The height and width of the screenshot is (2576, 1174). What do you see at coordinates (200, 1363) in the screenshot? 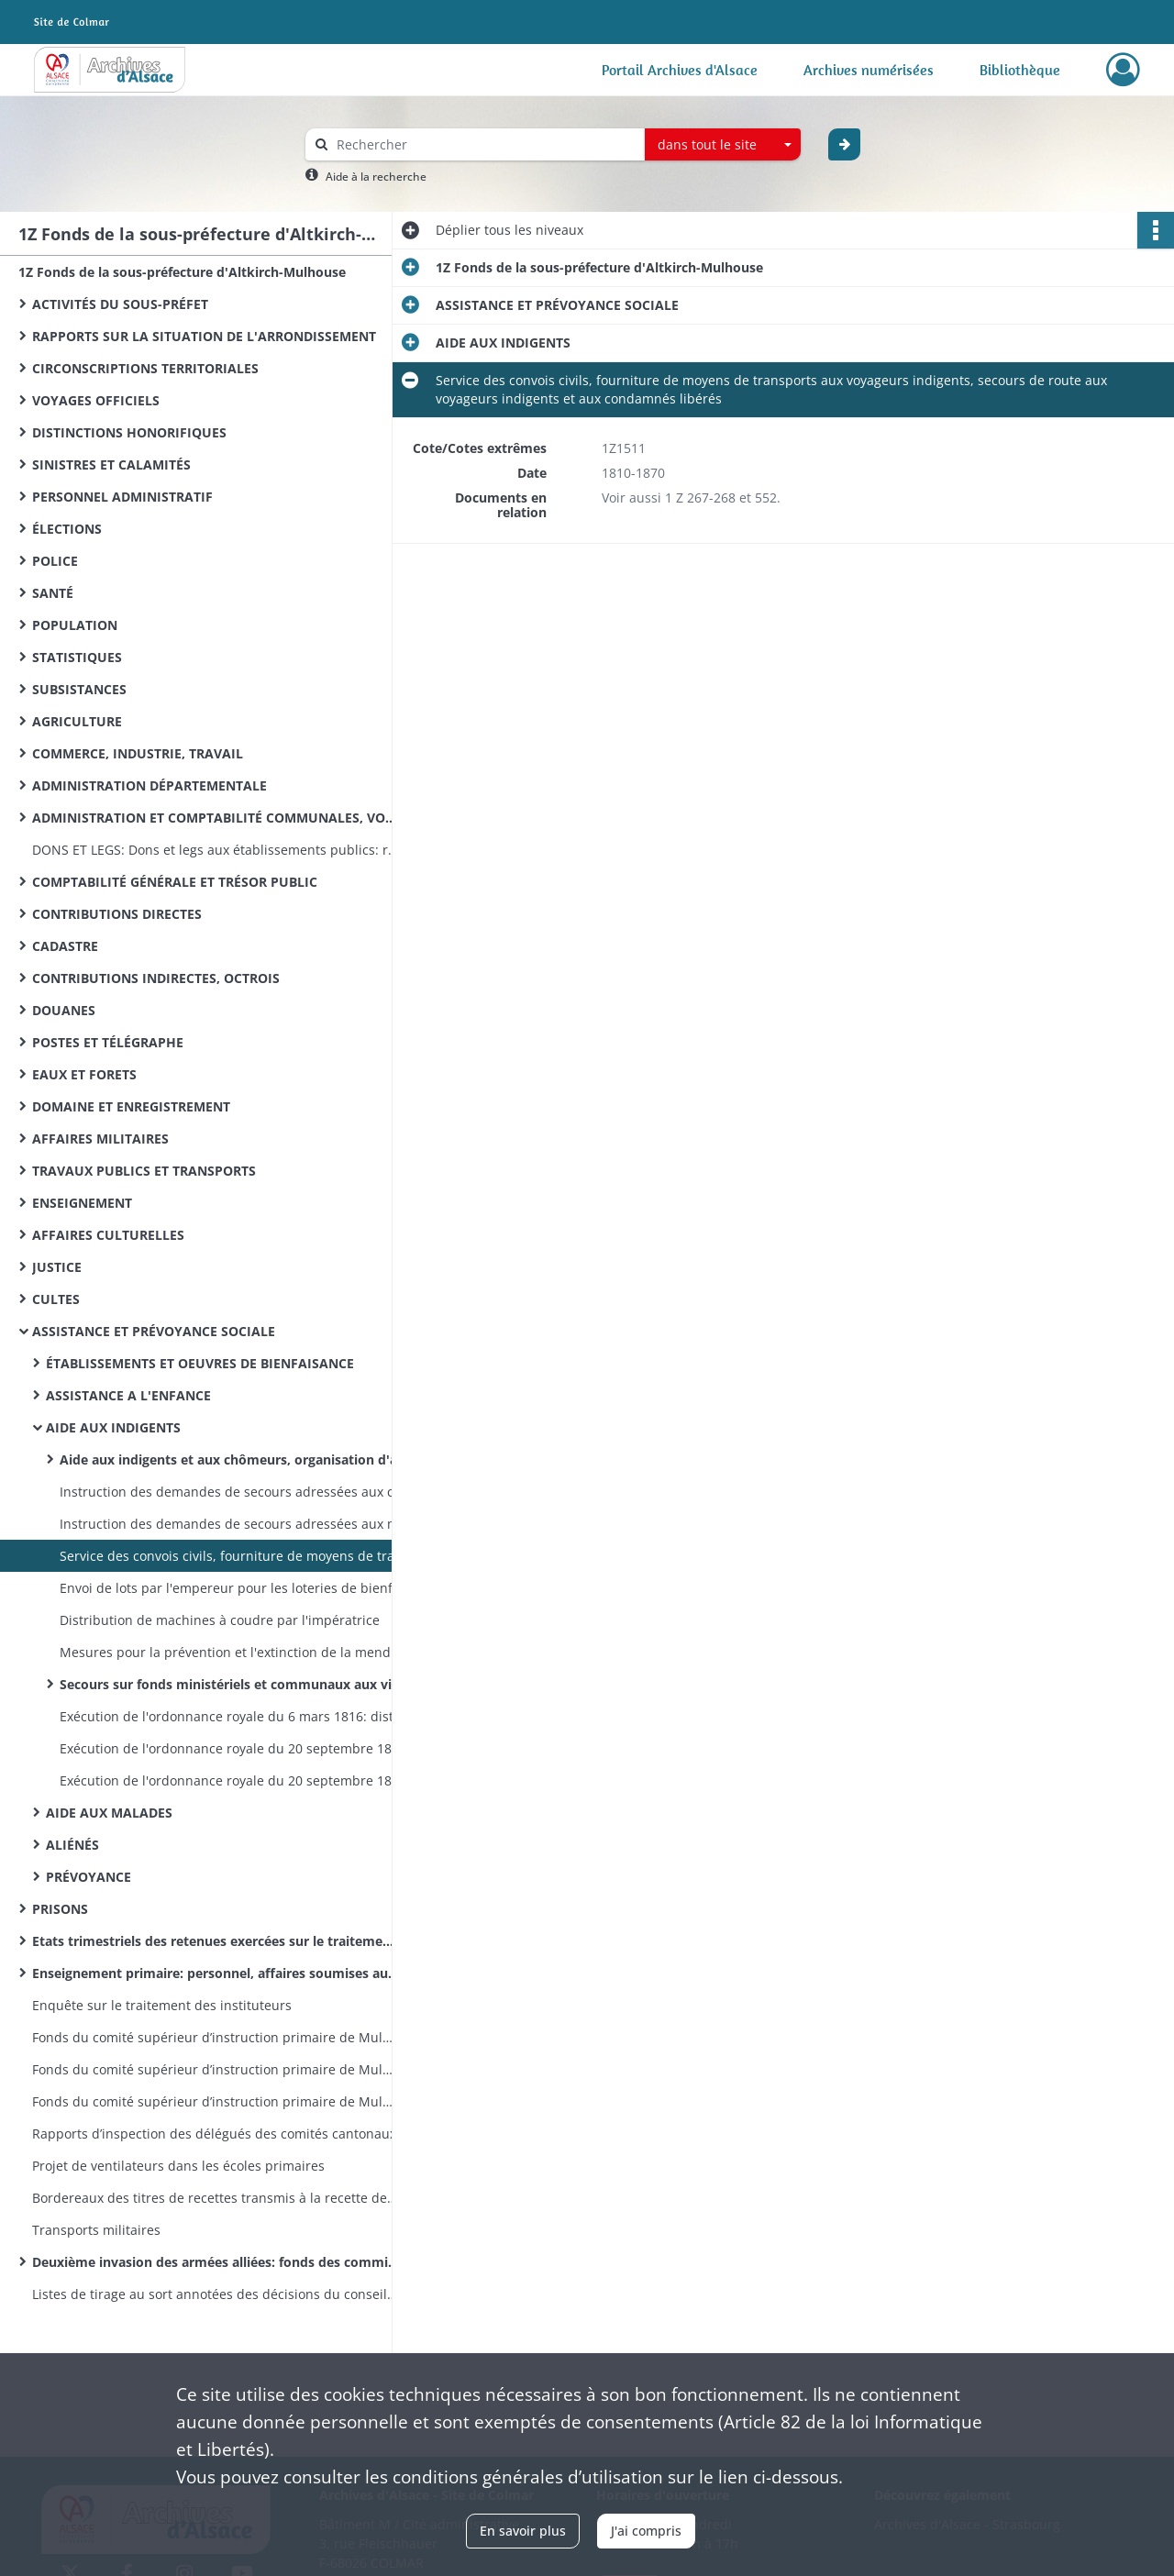
I see `ÉTABLISSEMENTS ET OEUVRES DE BIENFAISANCE` at bounding box center [200, 1363].